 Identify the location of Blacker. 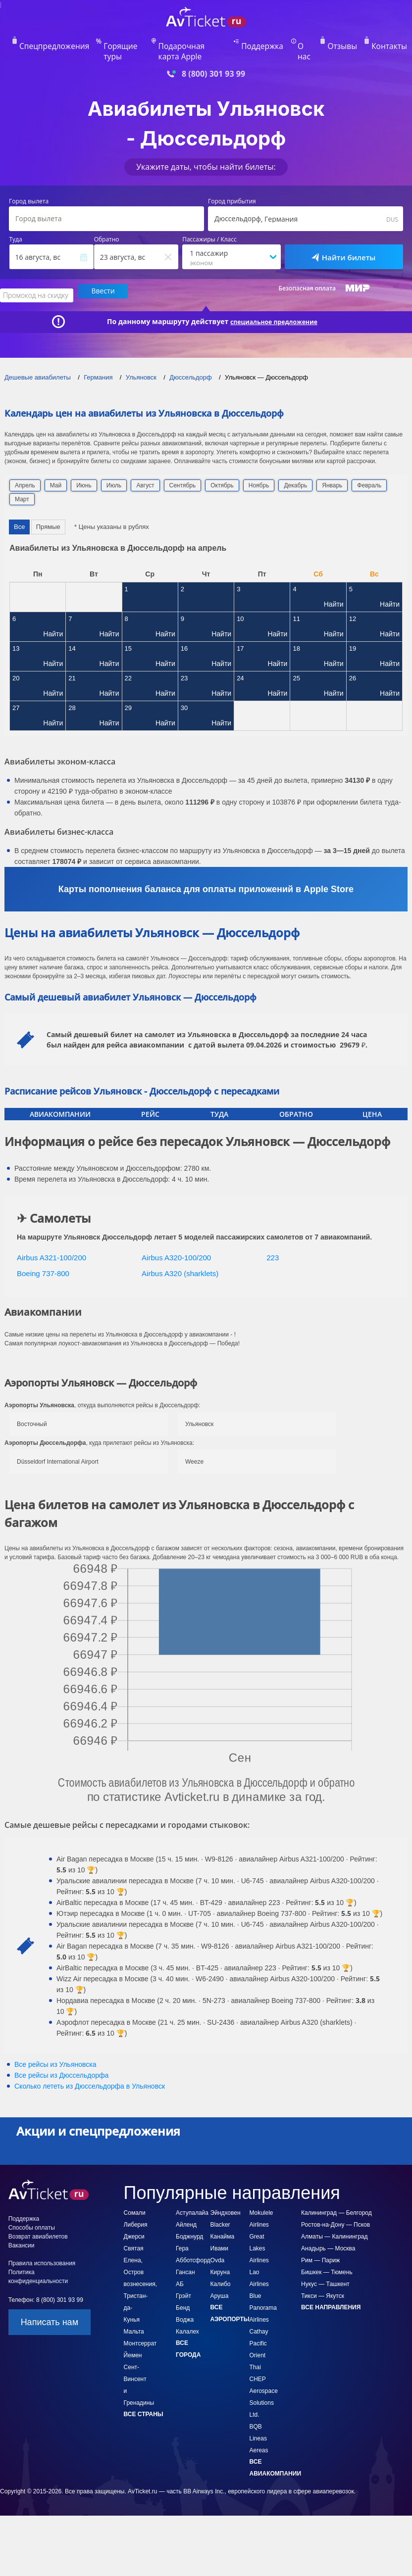
(220, 2206).